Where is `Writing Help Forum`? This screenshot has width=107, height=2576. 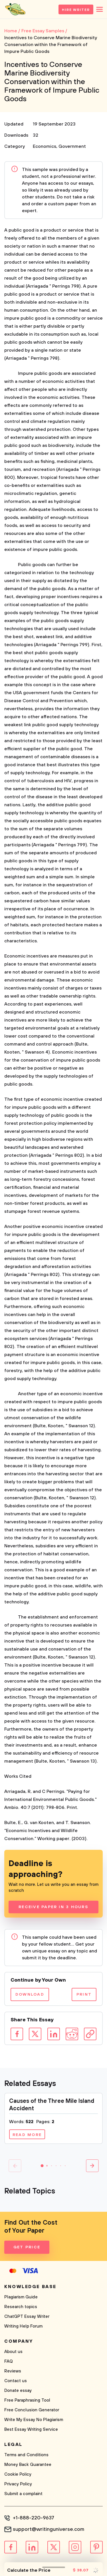
Writing Help Forum is located at coordinates (23, 2326).